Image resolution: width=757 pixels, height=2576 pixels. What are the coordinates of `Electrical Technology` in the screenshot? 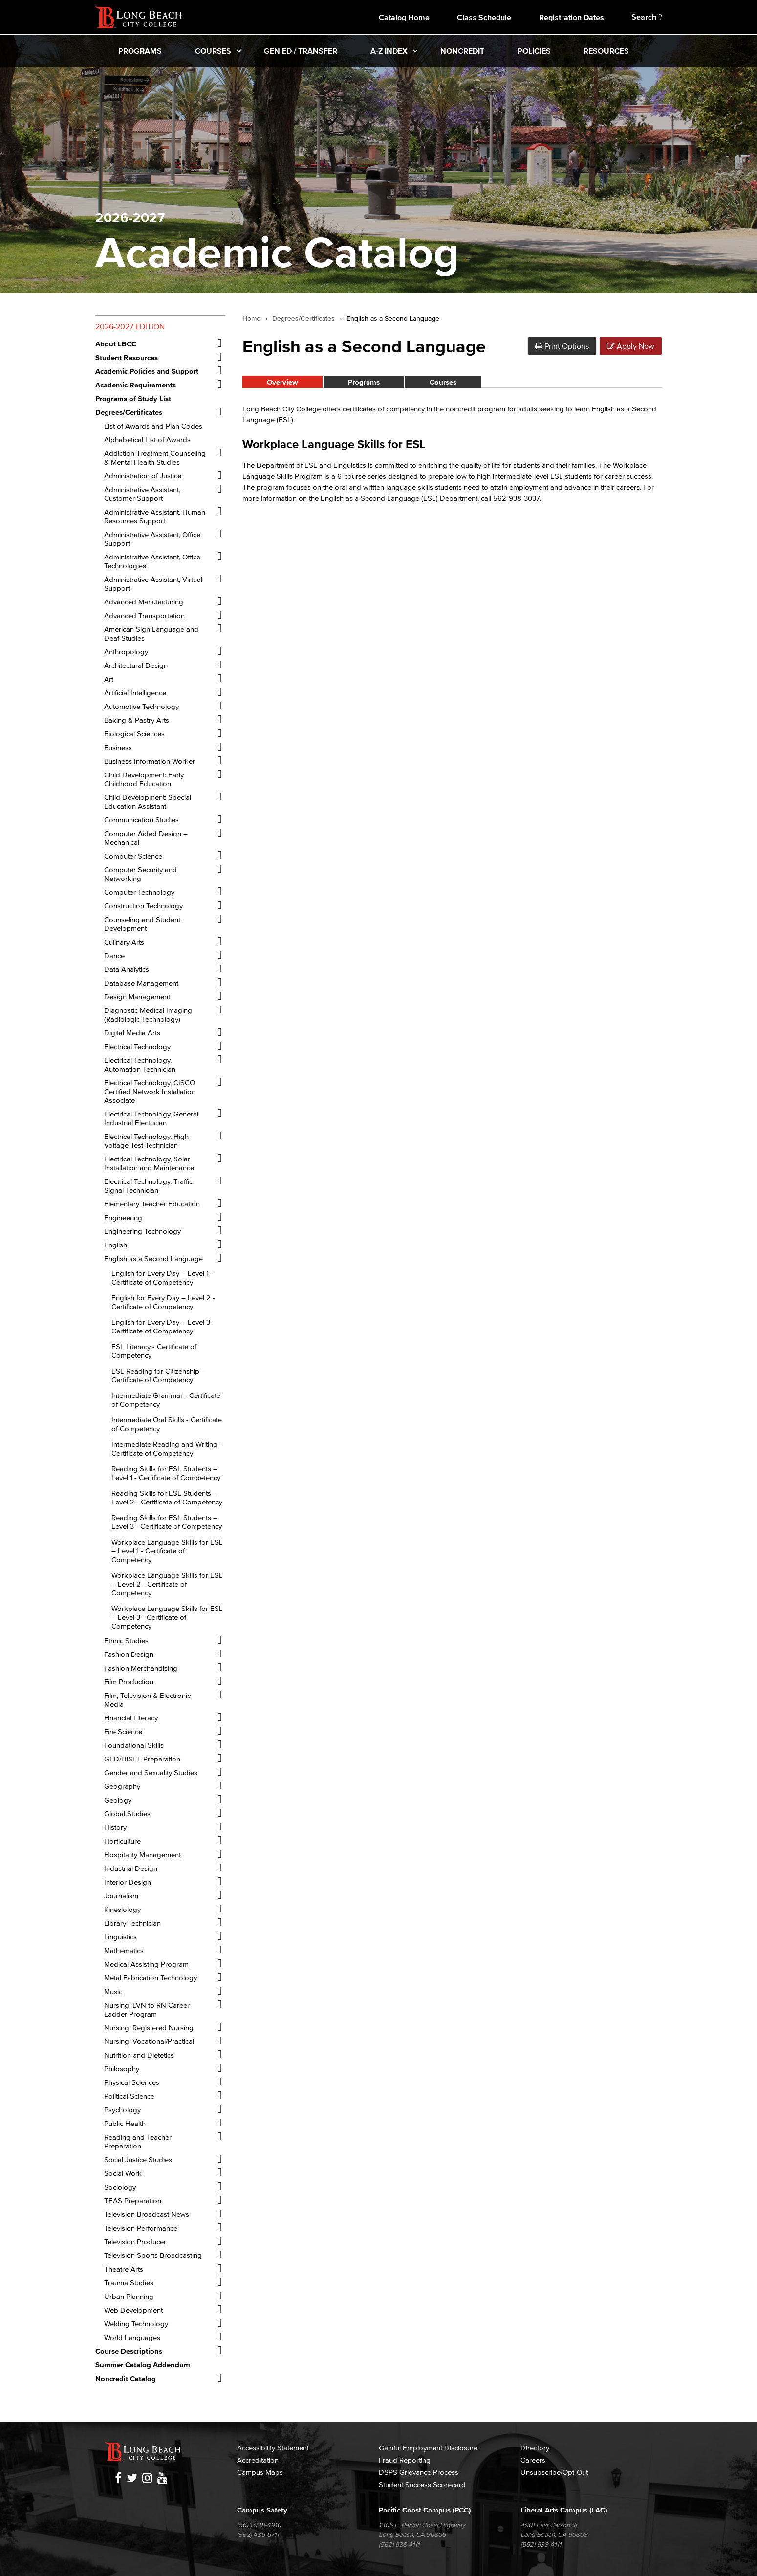 It's located at (137, 1046).